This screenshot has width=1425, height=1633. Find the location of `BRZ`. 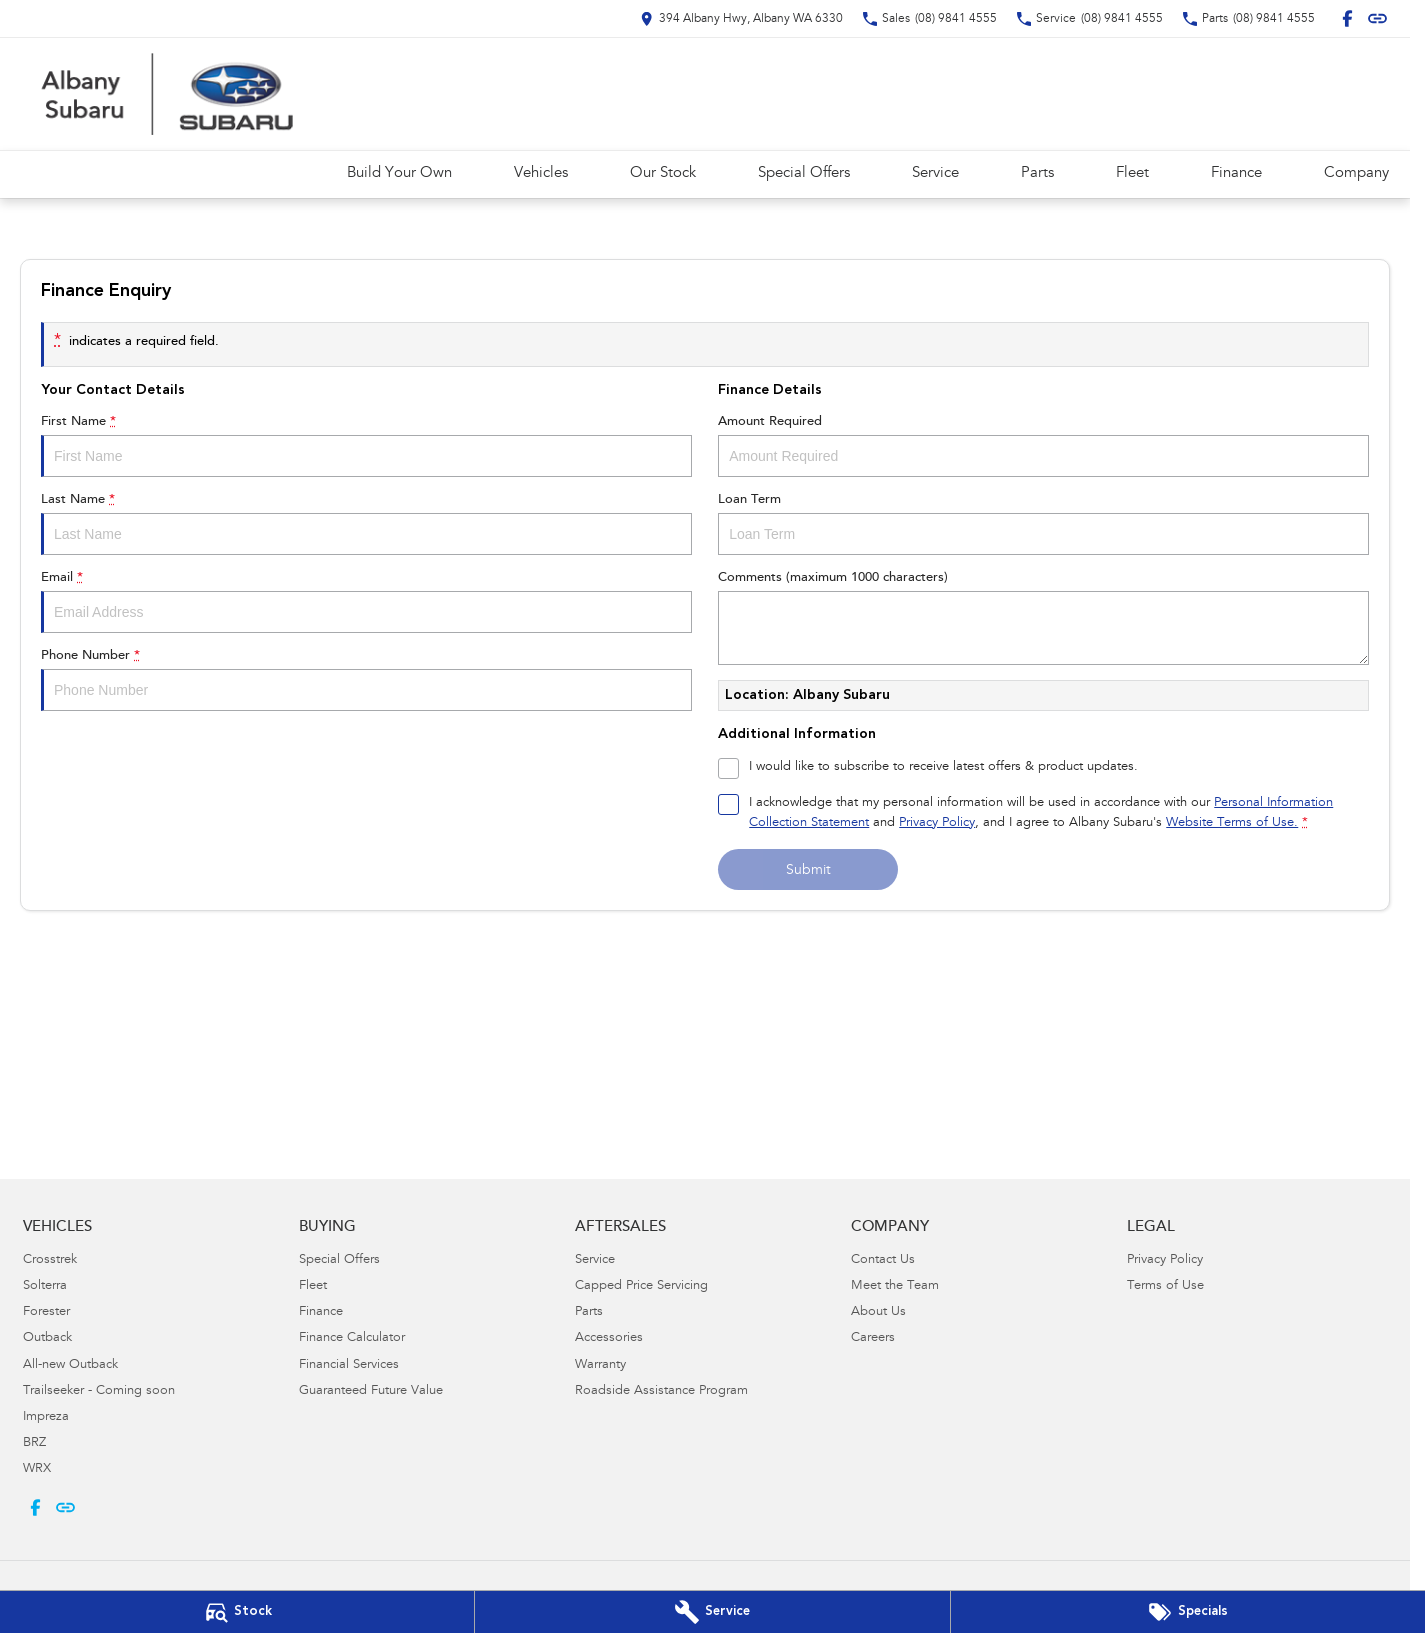

BRZ is located at coordinates (34, 1443).